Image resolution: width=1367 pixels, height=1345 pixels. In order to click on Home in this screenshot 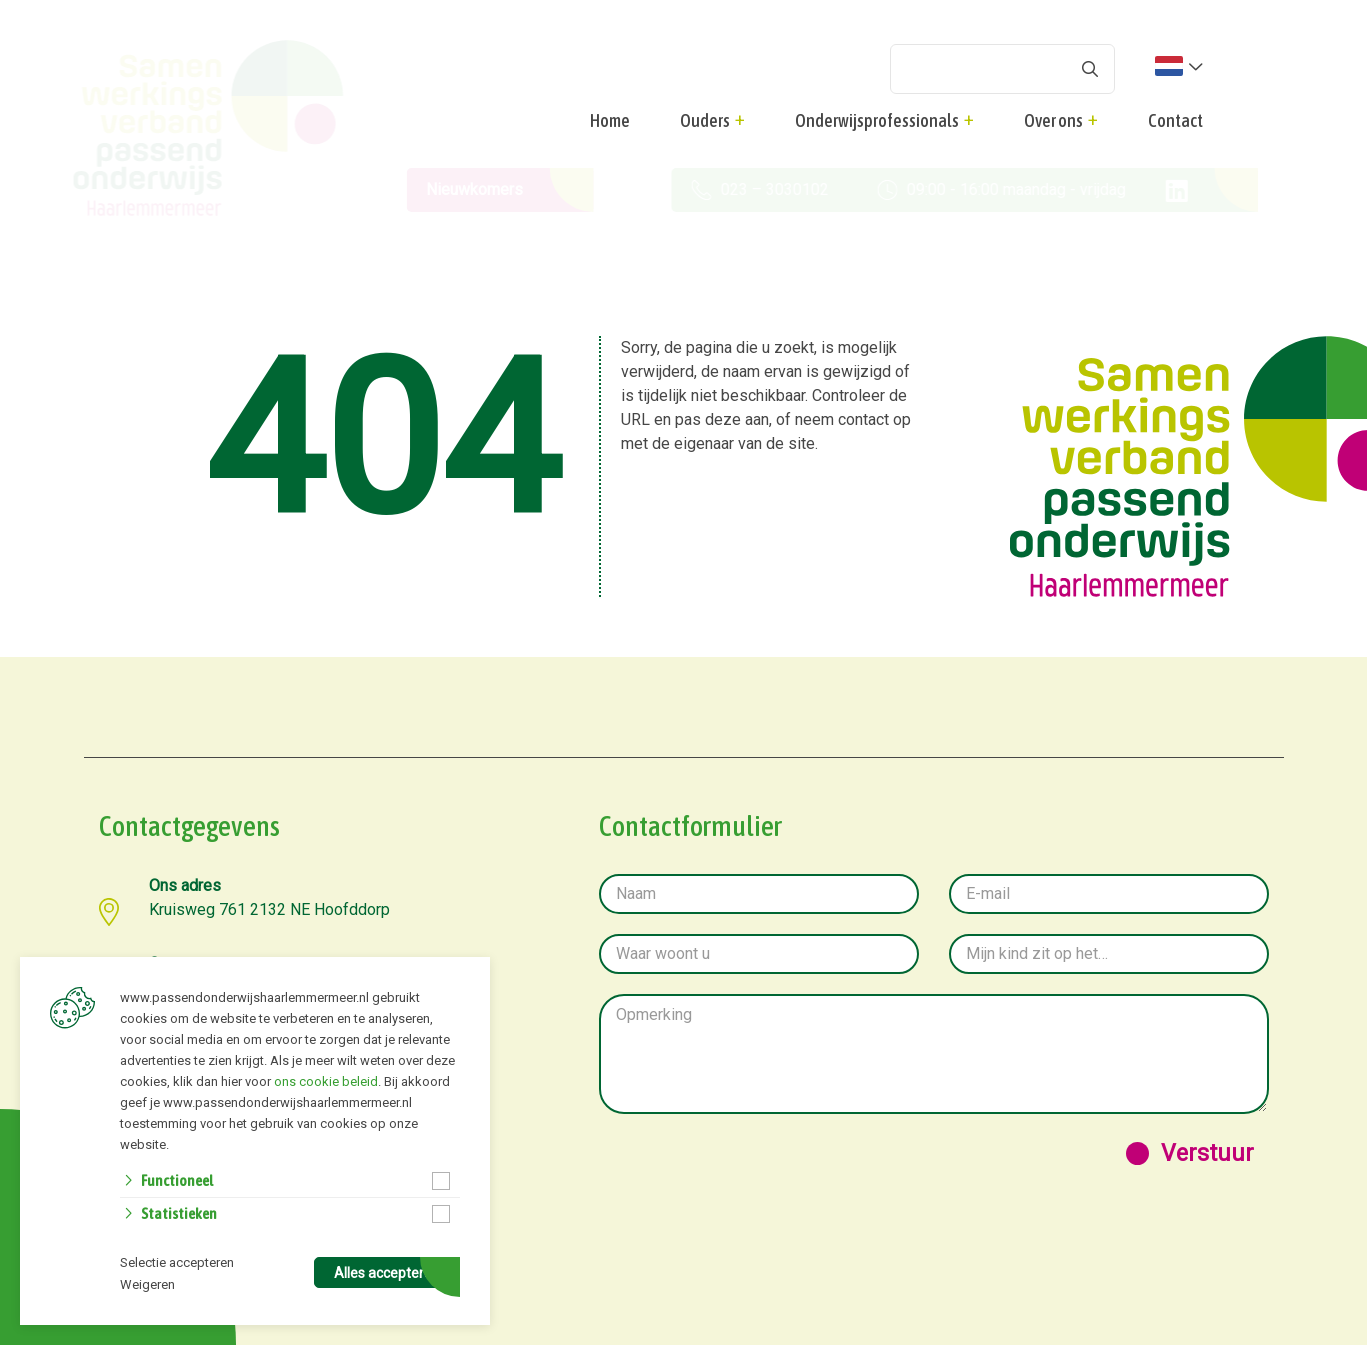, I will do `click(610, 120)`.